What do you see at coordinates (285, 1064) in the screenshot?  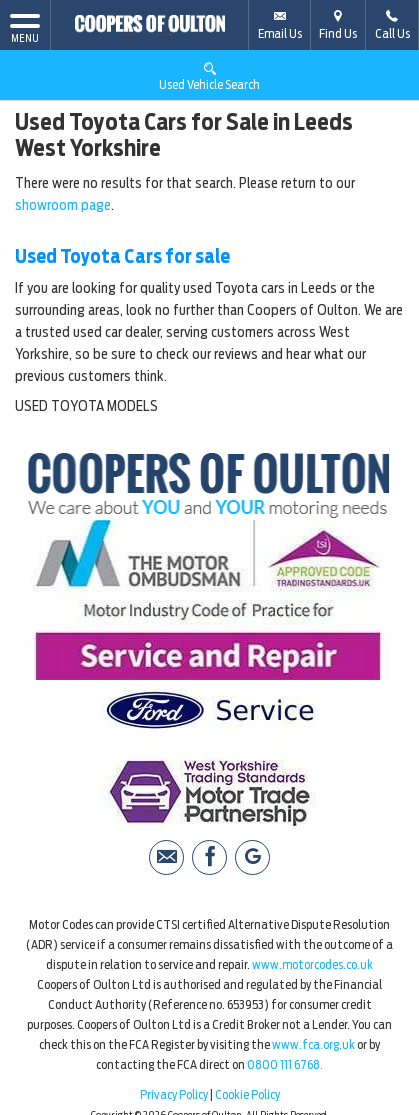 I see `0800 111 6768.` at bounding box center [285, 1064].